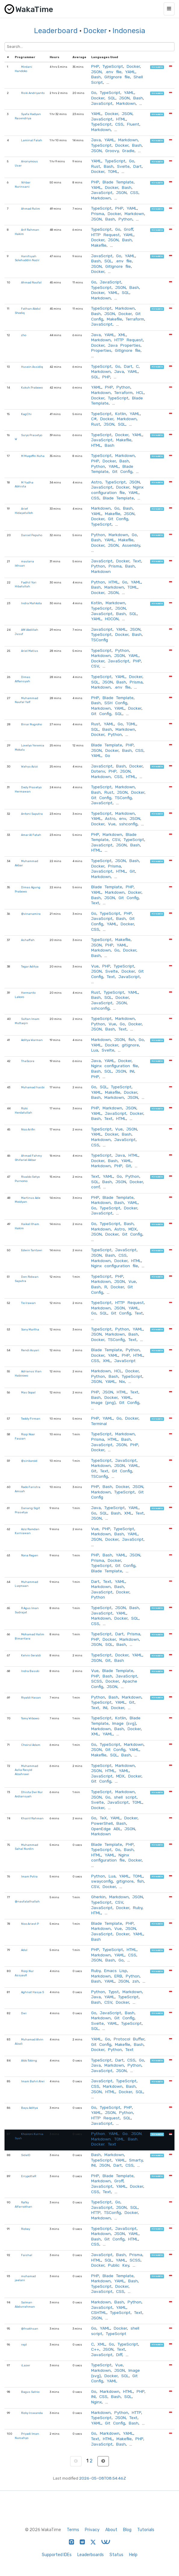 This screenshot has height=2576, width=179. What do you see at coordinates (124, 345) in the screenshot?
I see `Java Properties` at bounding box center [124, 345].